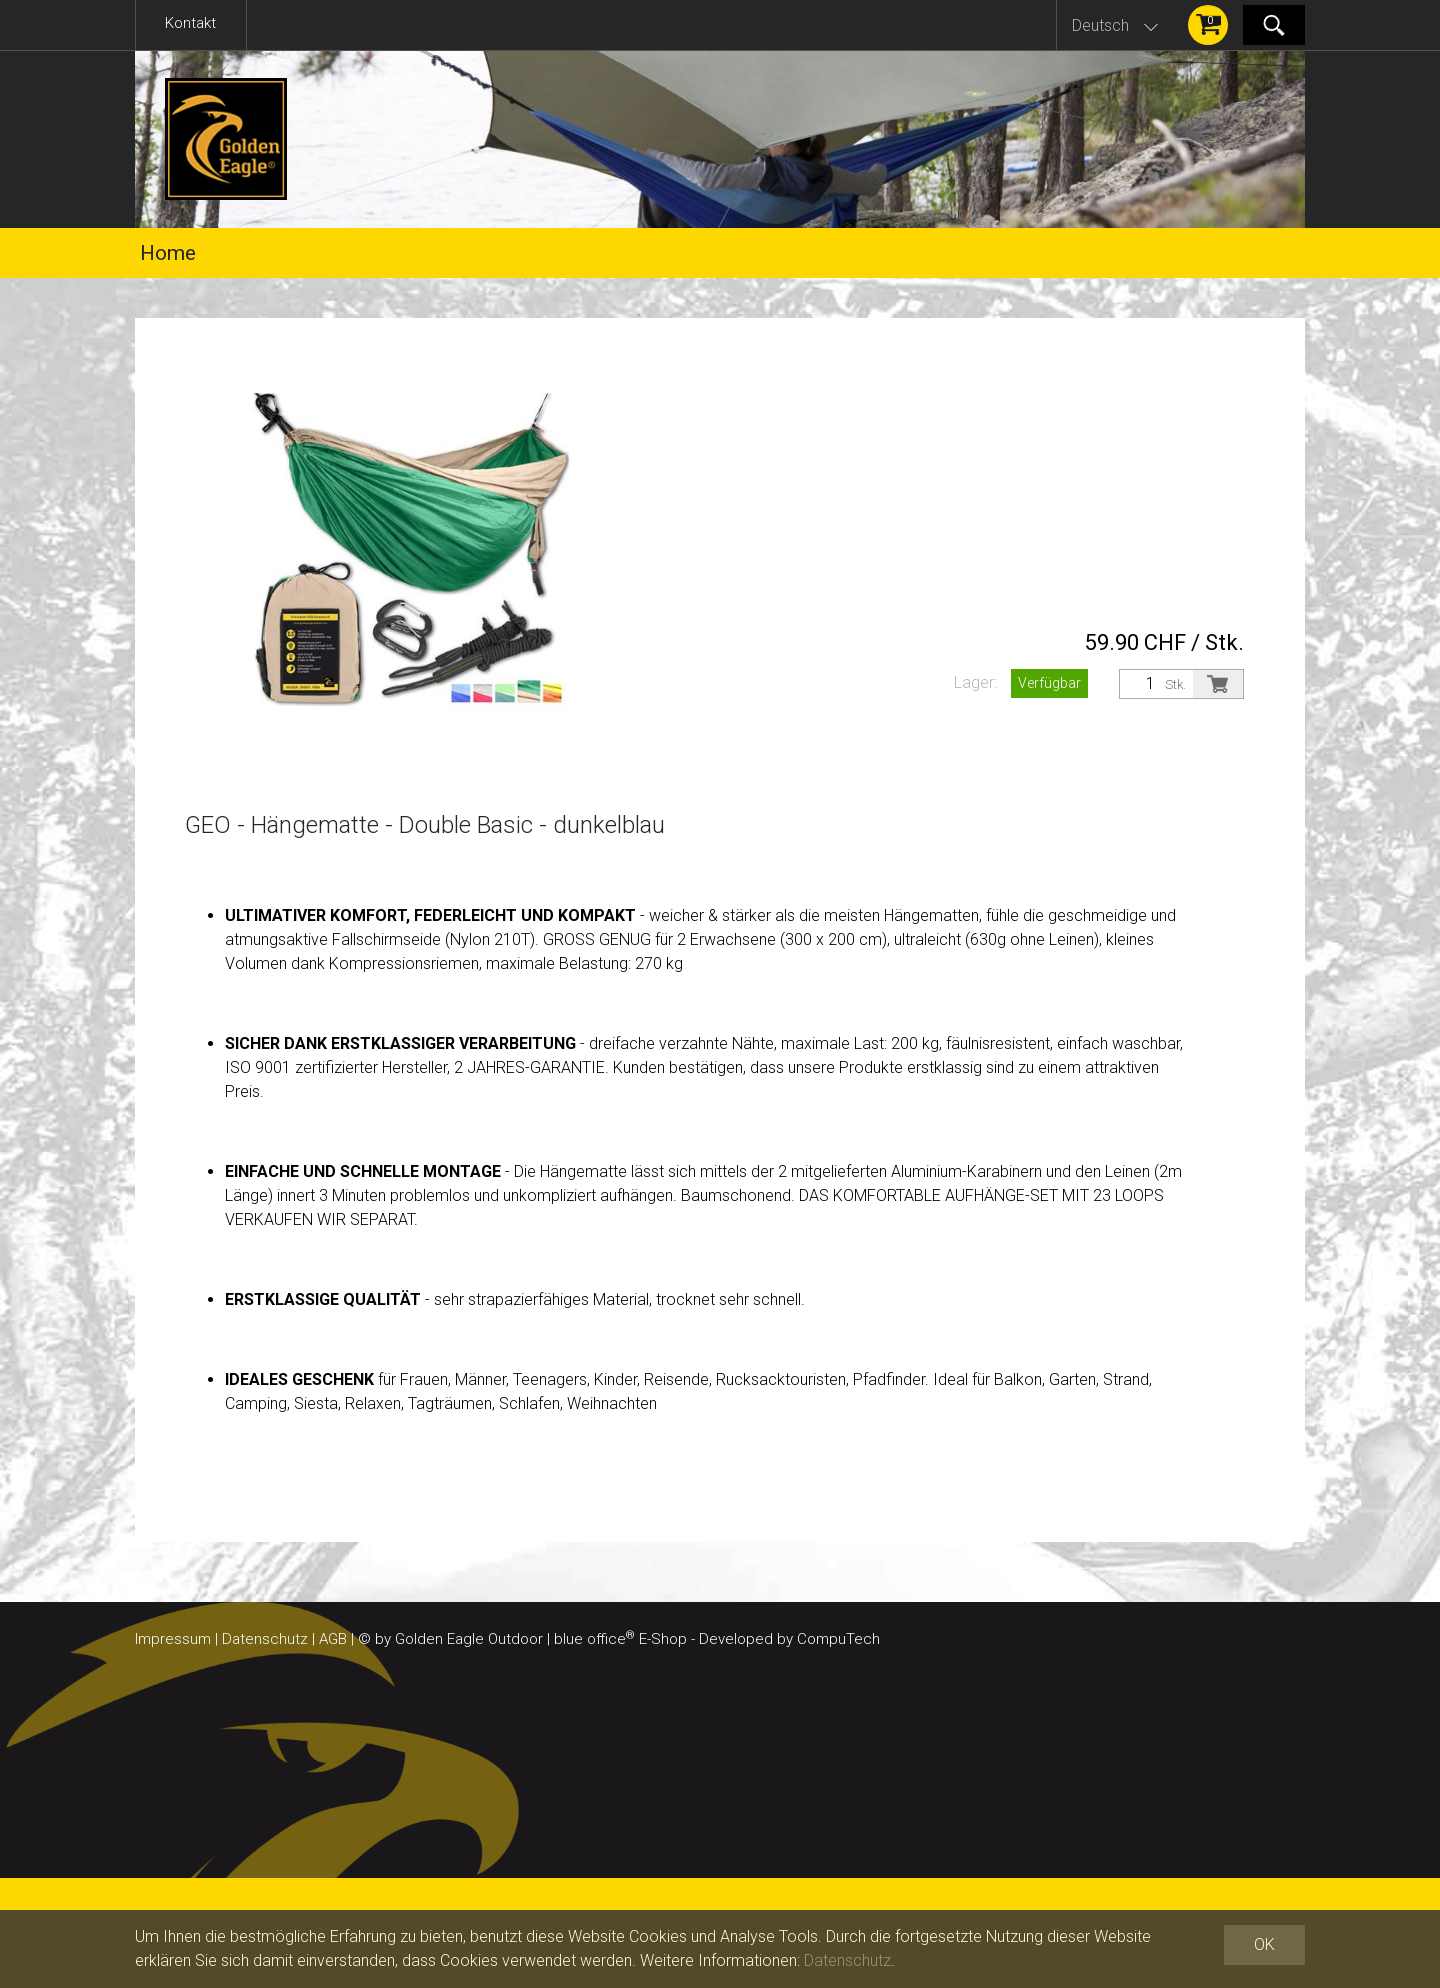  I want to click on Datenschutz, so click(265, 1639).